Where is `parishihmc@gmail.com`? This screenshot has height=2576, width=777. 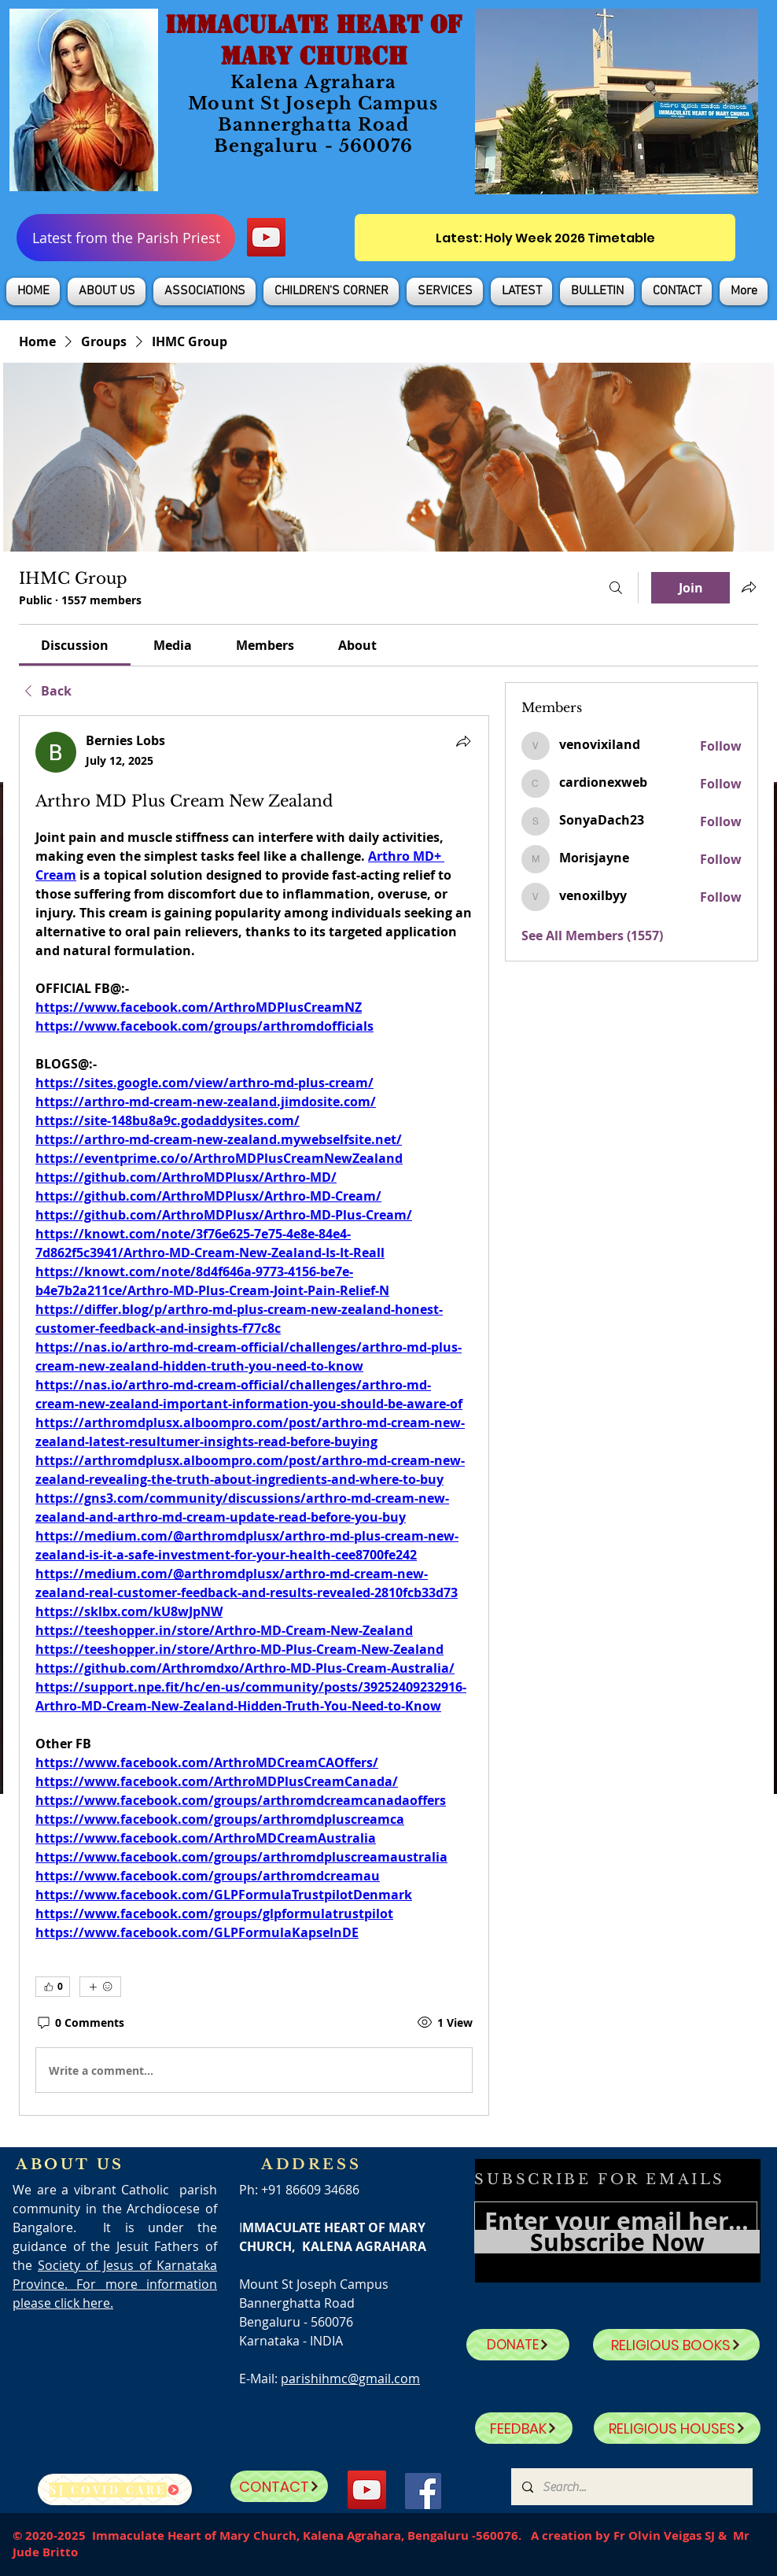 parishihmc@gmail.com is located at coordinates (350, 2378).